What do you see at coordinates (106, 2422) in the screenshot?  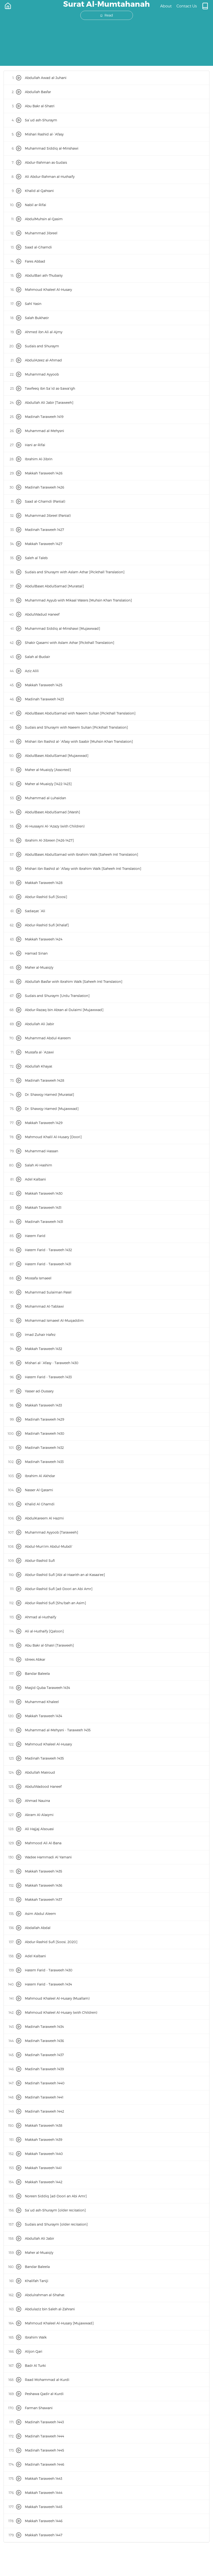 I see `[Play Madinah Taraweeh 1443]` at bounding box center [106, 2422].